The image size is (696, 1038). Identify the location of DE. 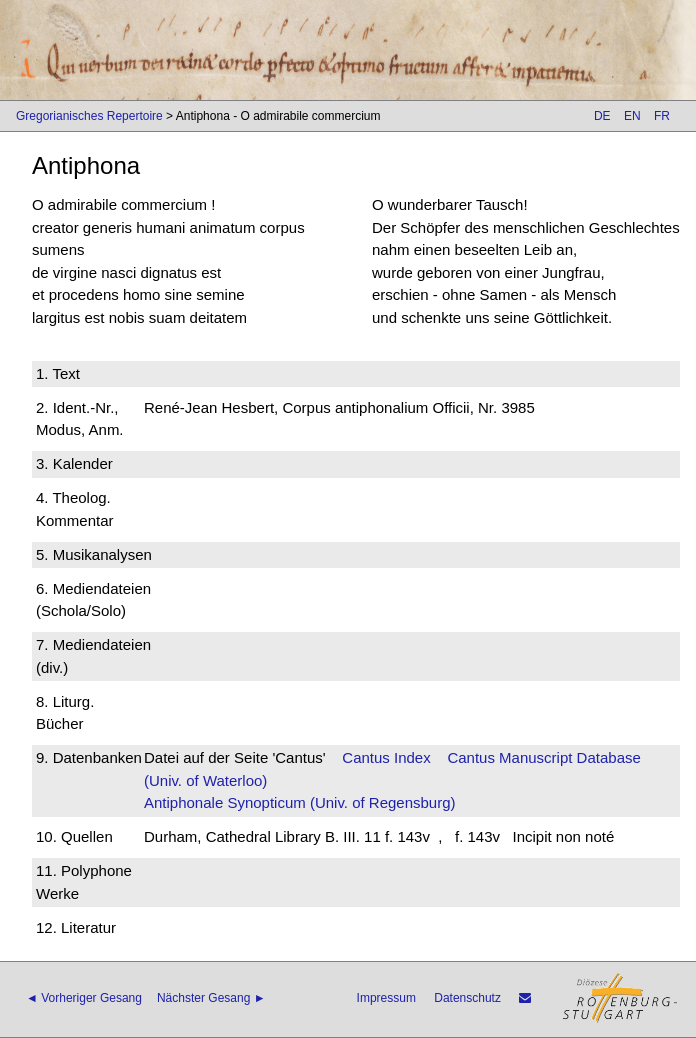
(602, 116).